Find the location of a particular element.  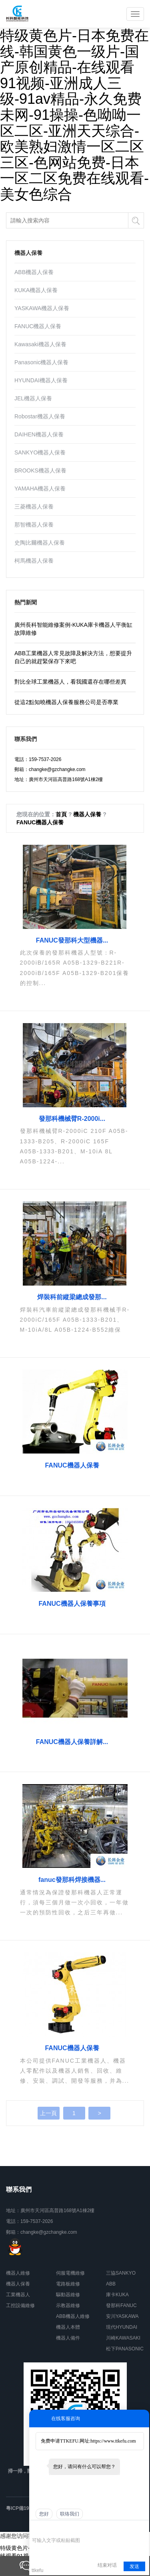

结束对话 is located at coordinates (107, 2565).